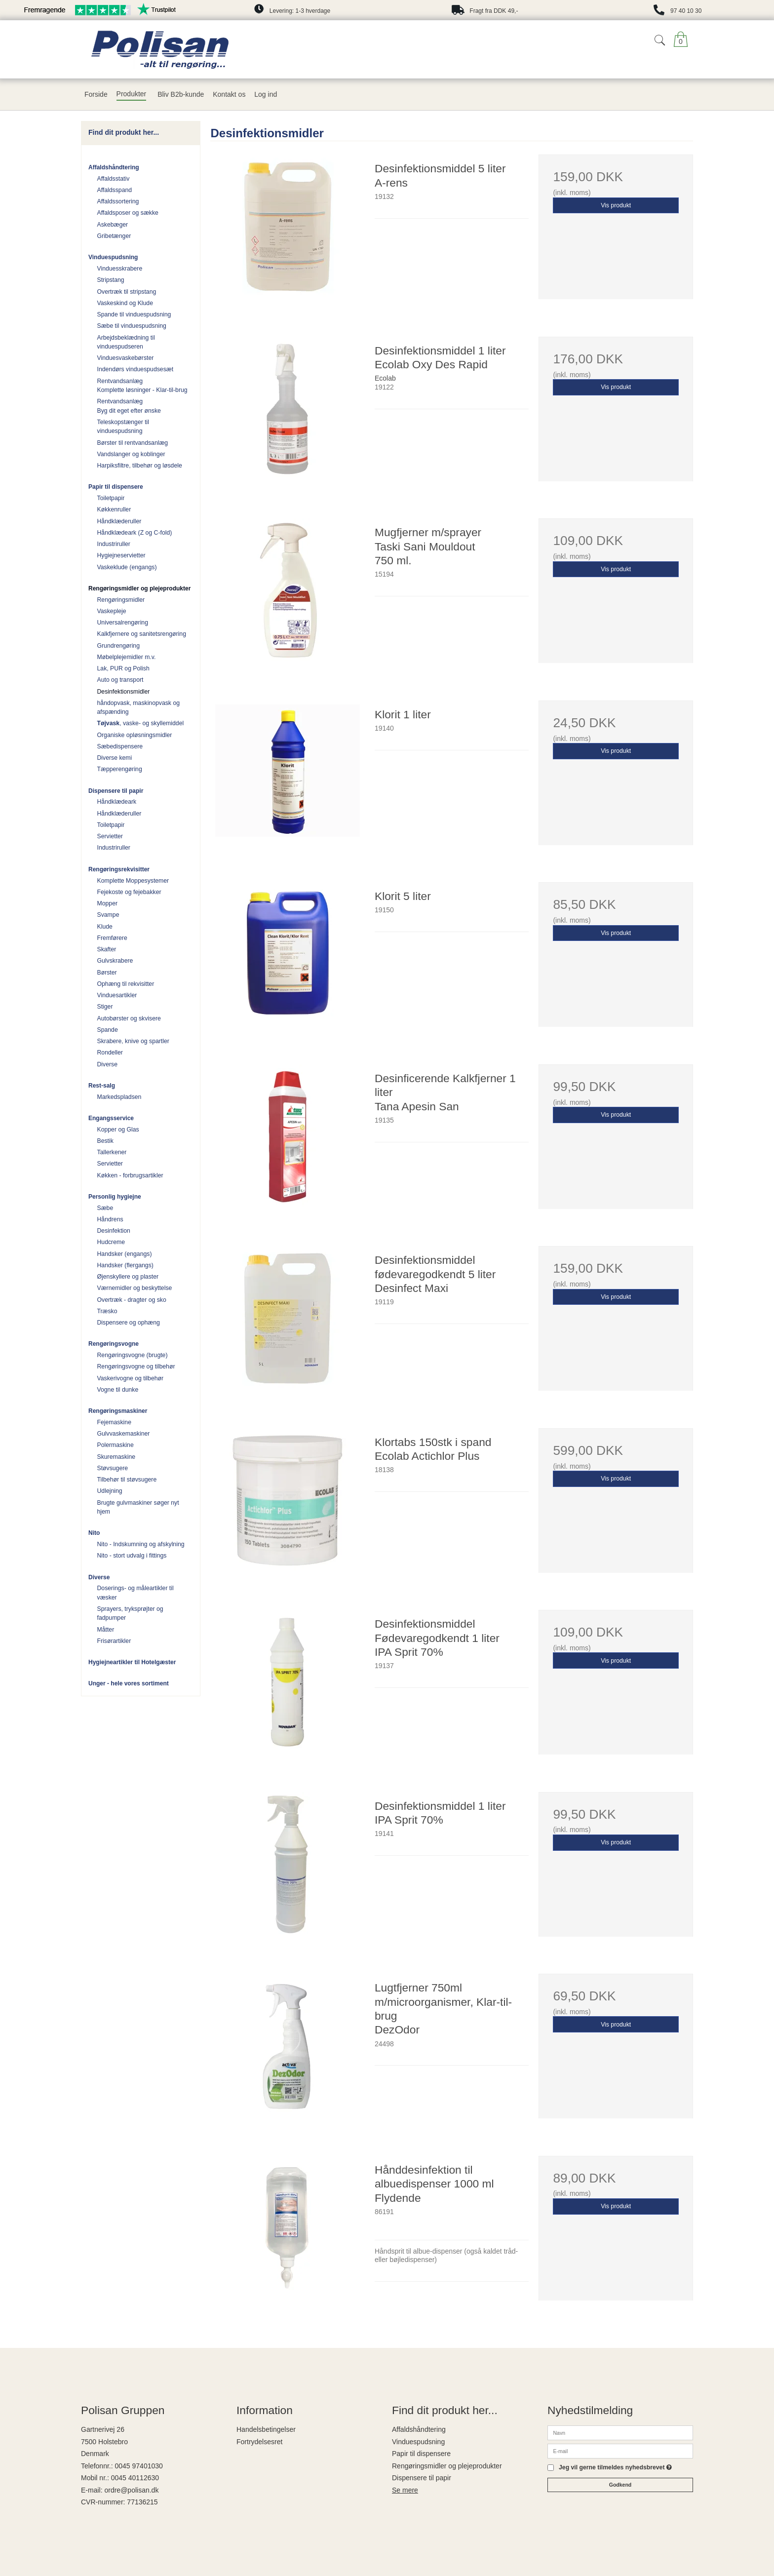 The image size is (774, 2576). What do you see at coordinates (130, 1175) in the screenshot?
I see `Køkken - forbrugsartikler` at bounding box center [130, 1175].